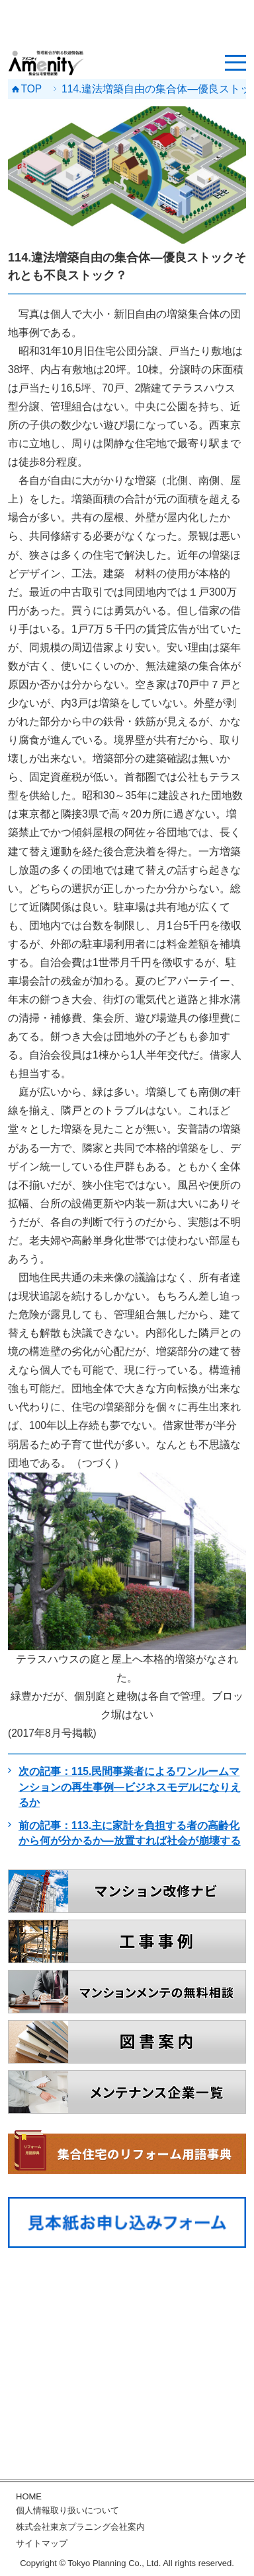  I want to click on HOME, so click(29, 2496).